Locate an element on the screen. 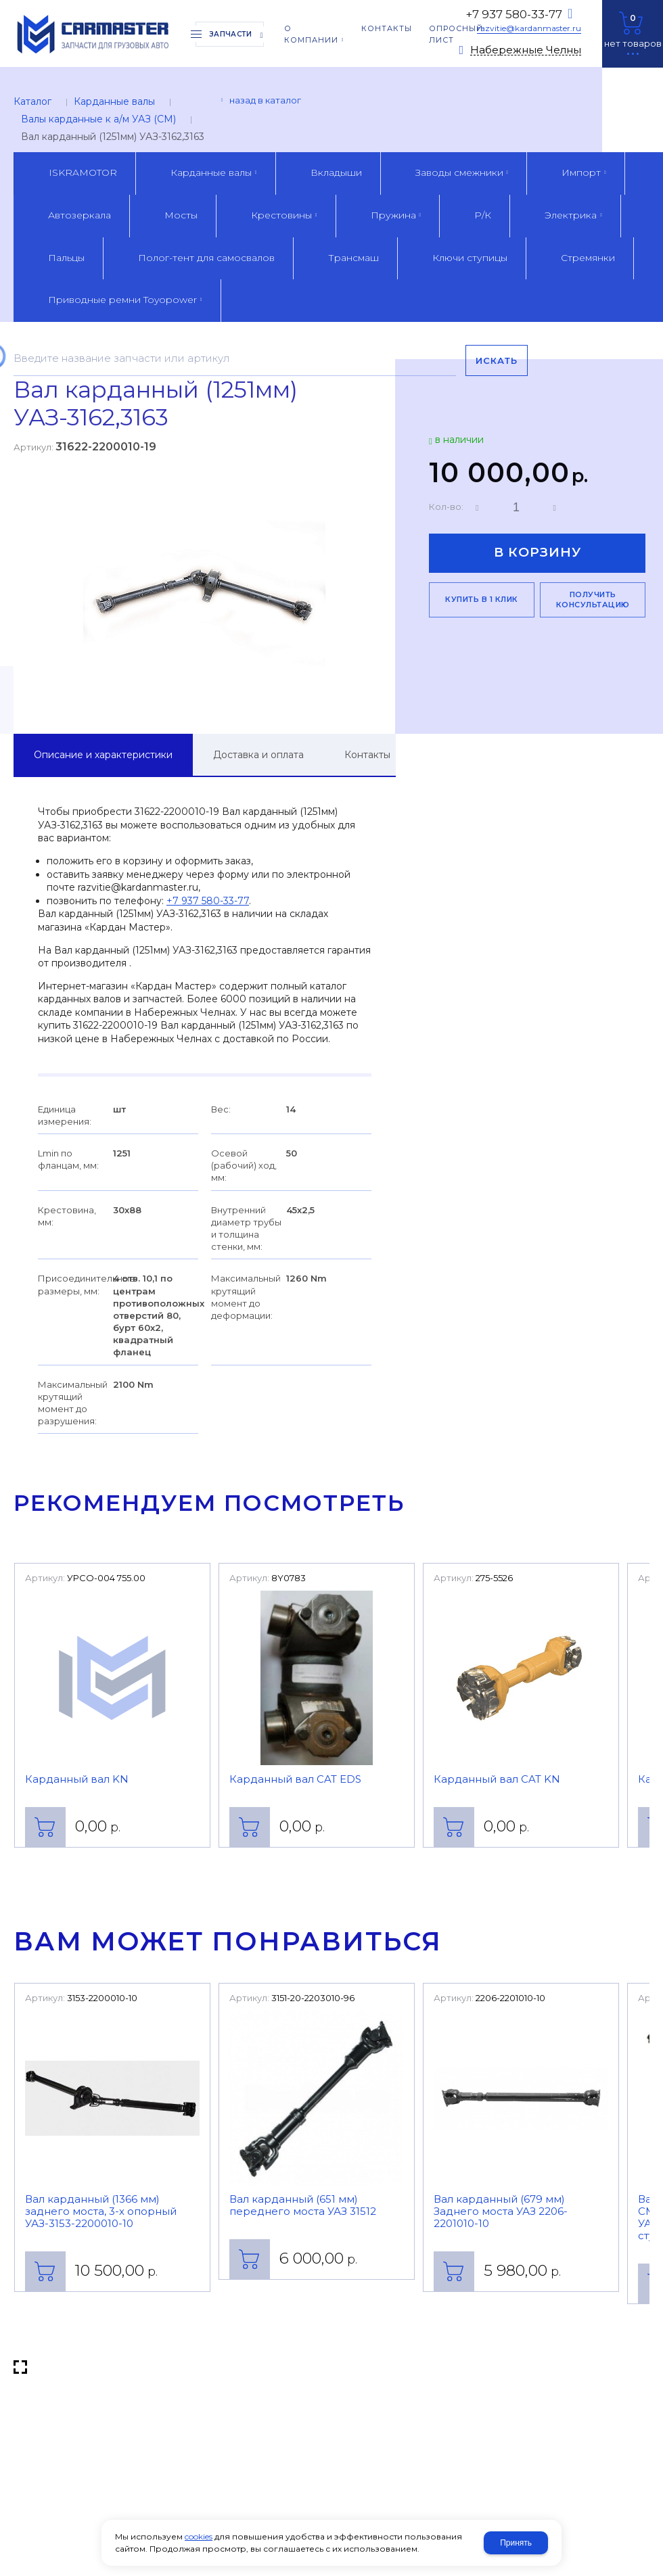 This screenshot has height=2576, width=663. Карданные валы is located at coordinates (114, 101).